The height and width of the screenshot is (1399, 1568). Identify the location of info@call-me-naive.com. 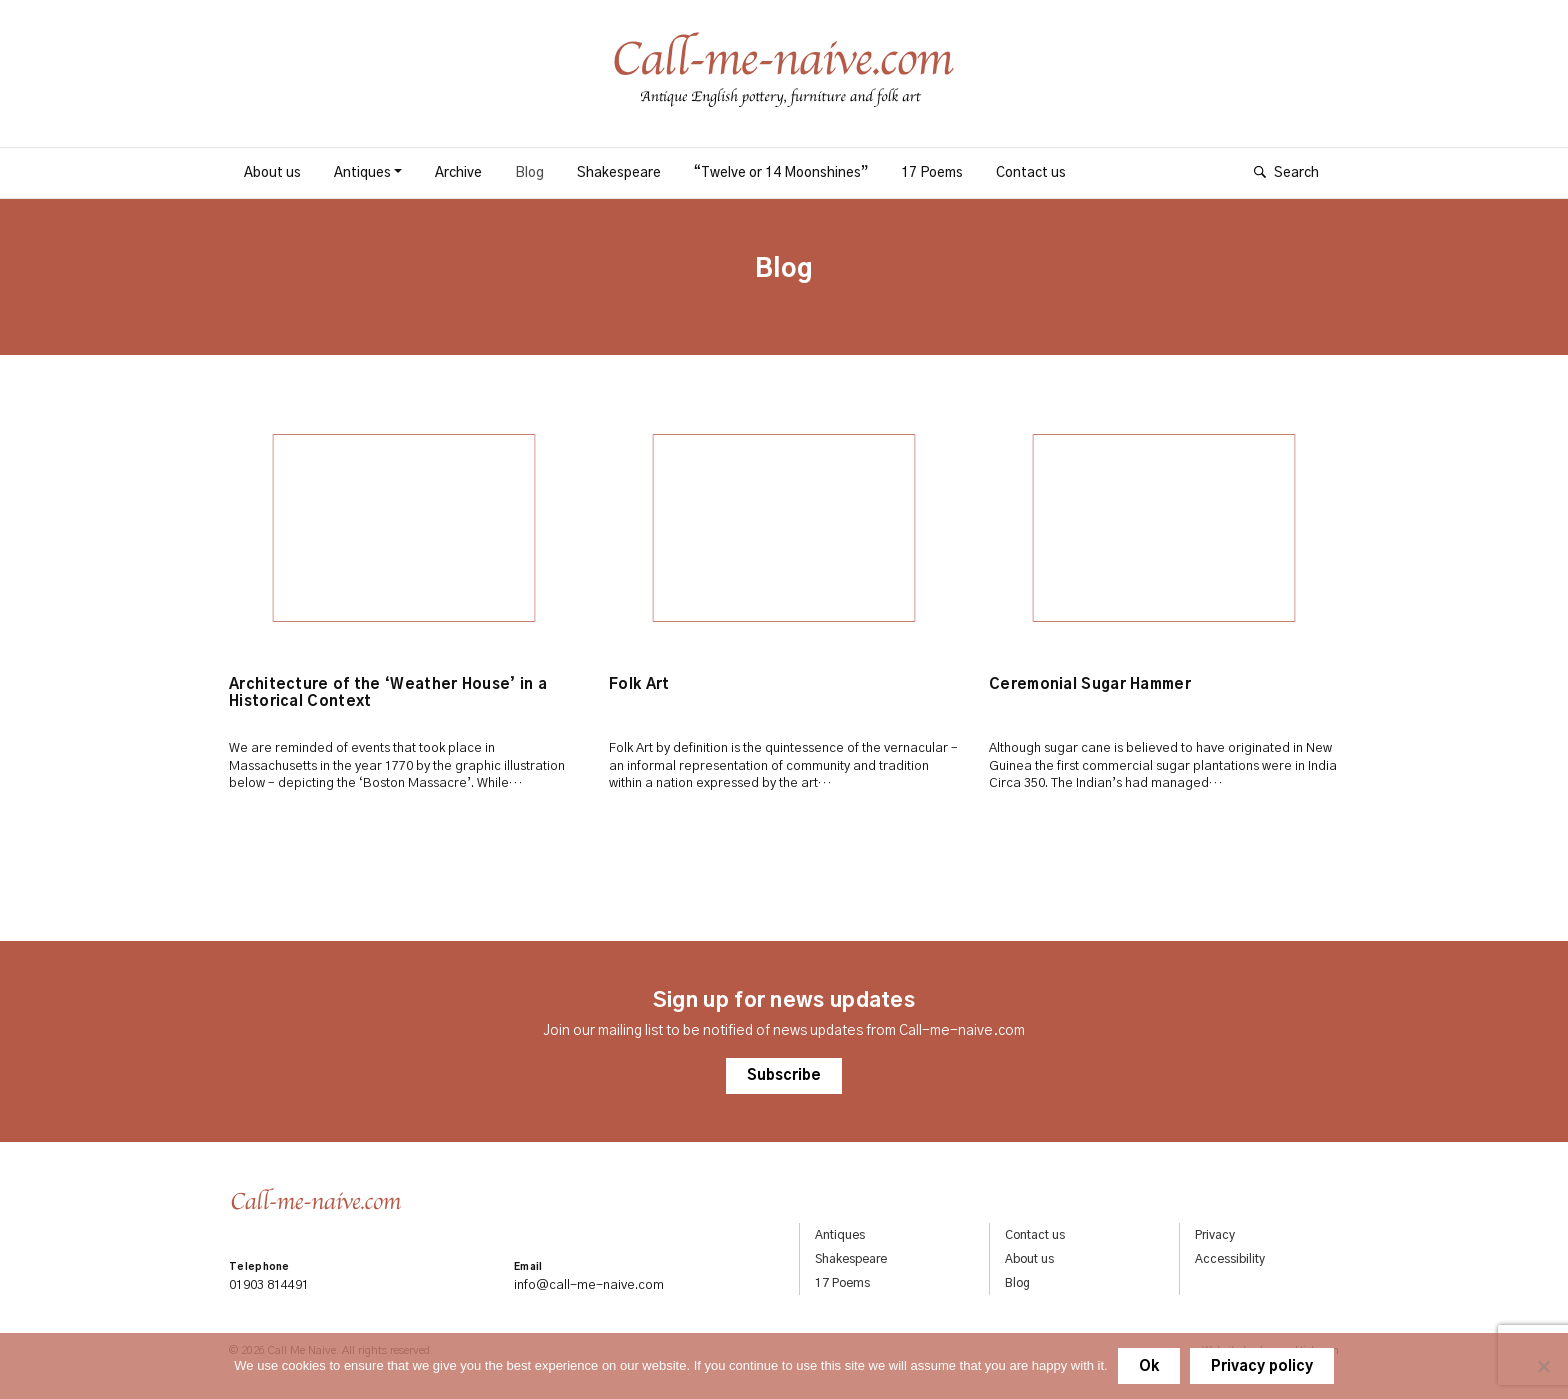
(589, 1286).